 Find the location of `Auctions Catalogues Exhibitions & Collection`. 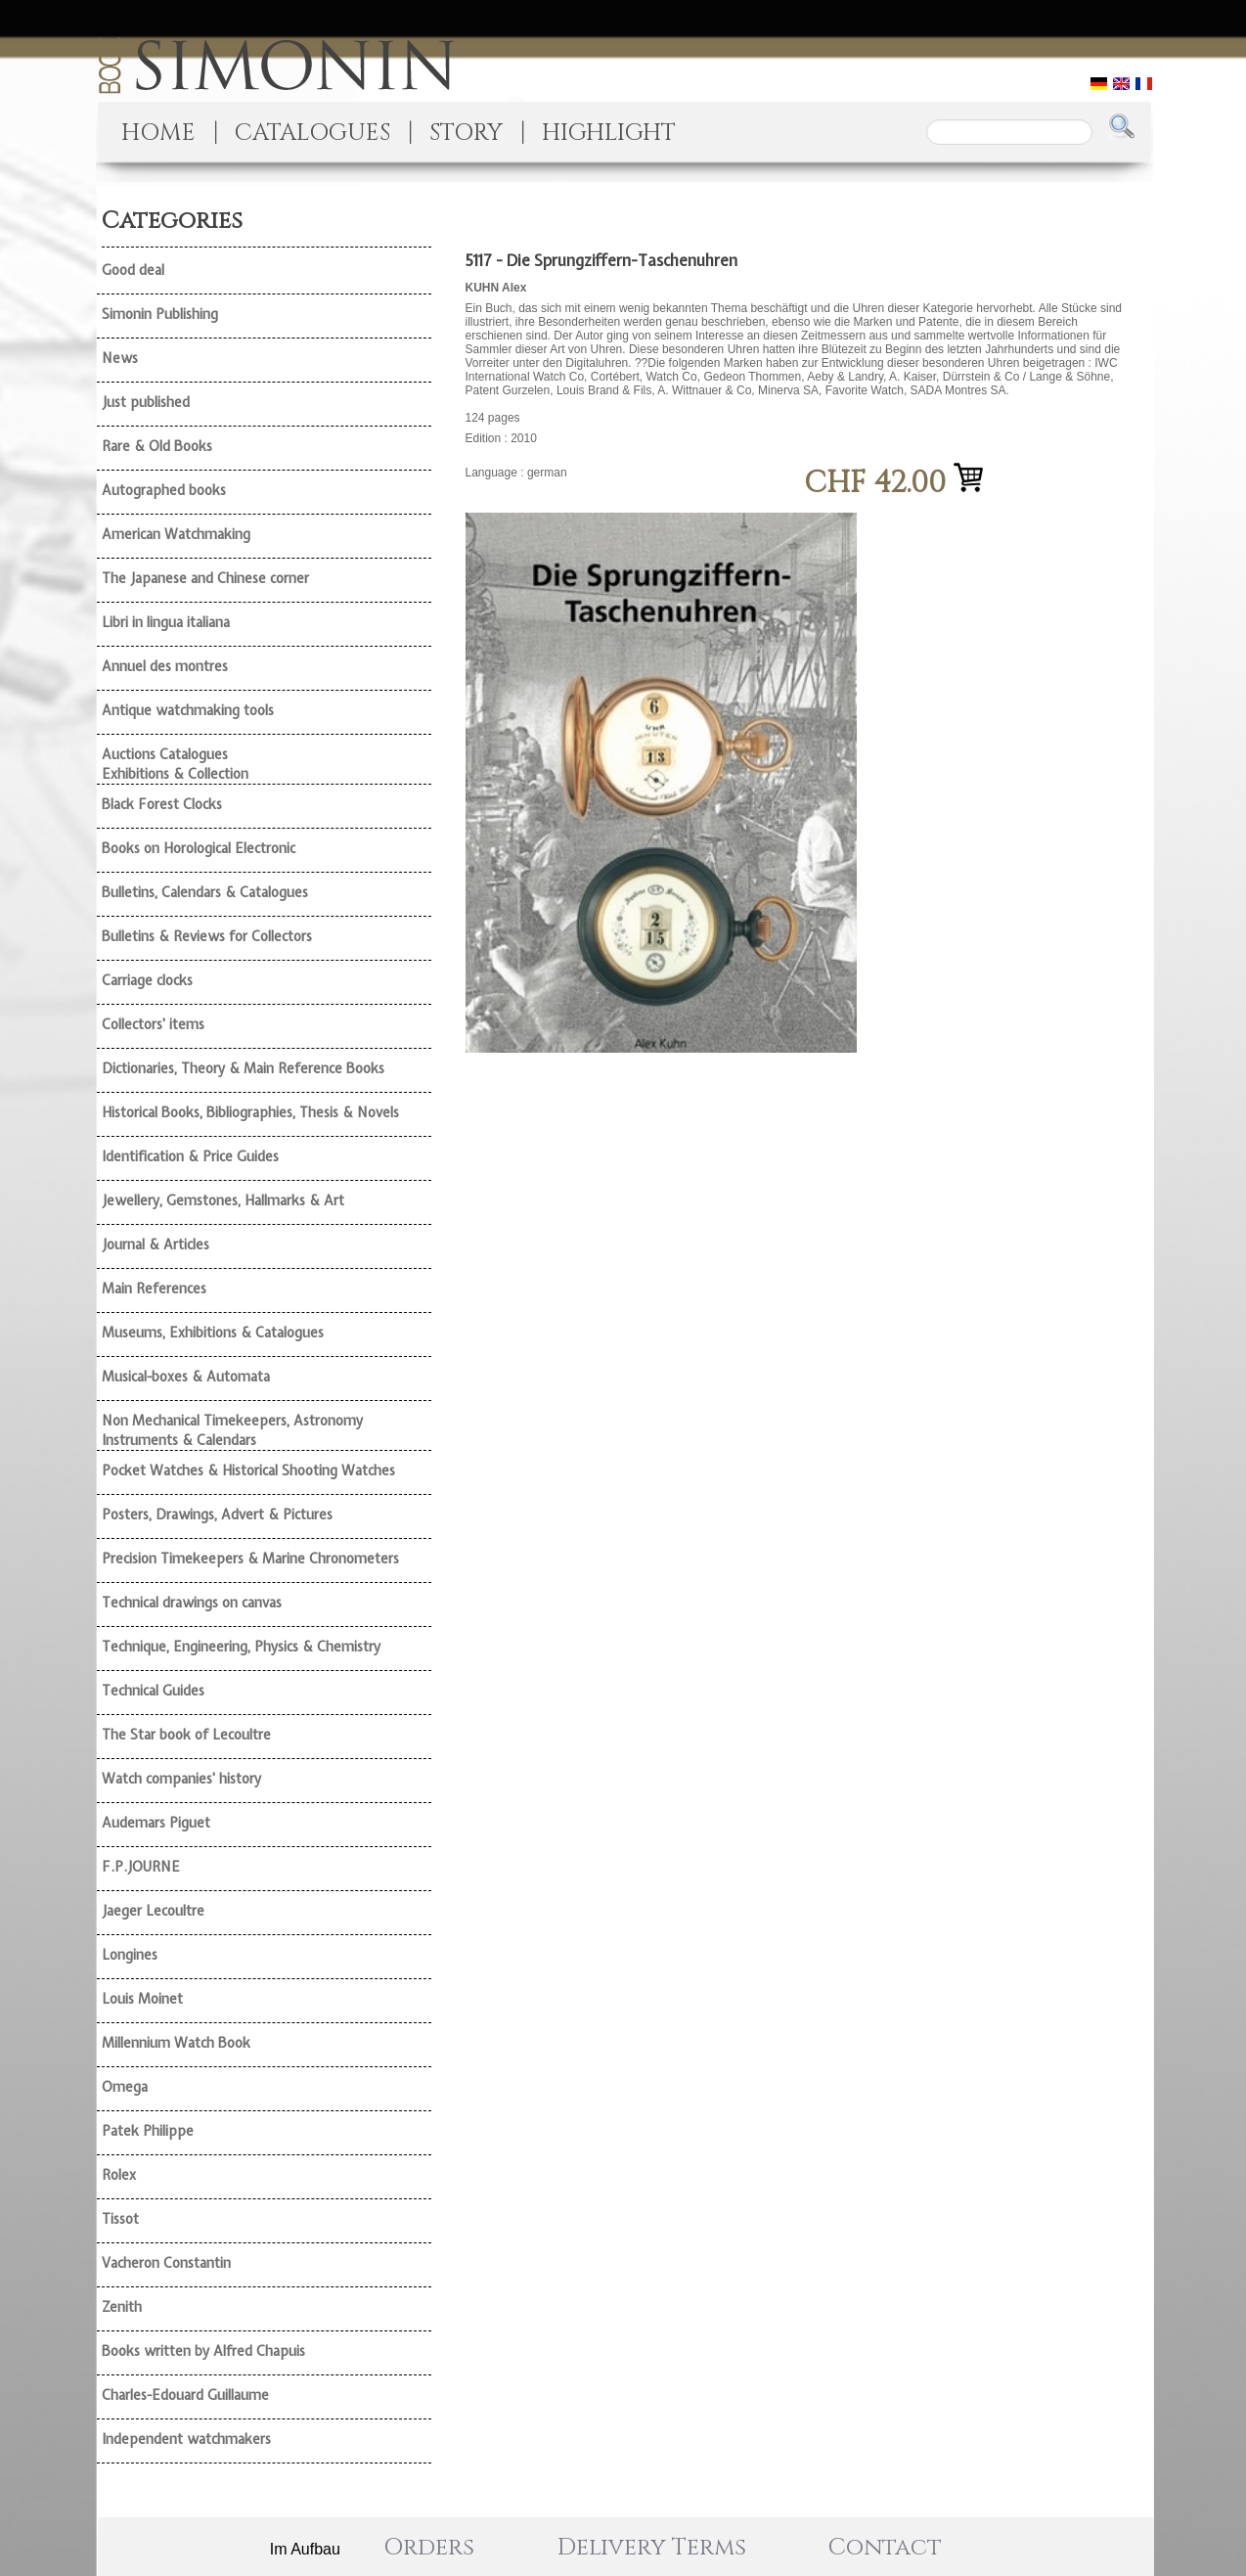

Auctions Catalogues Exhibitions & Collection is located at coordinates (175, 764).